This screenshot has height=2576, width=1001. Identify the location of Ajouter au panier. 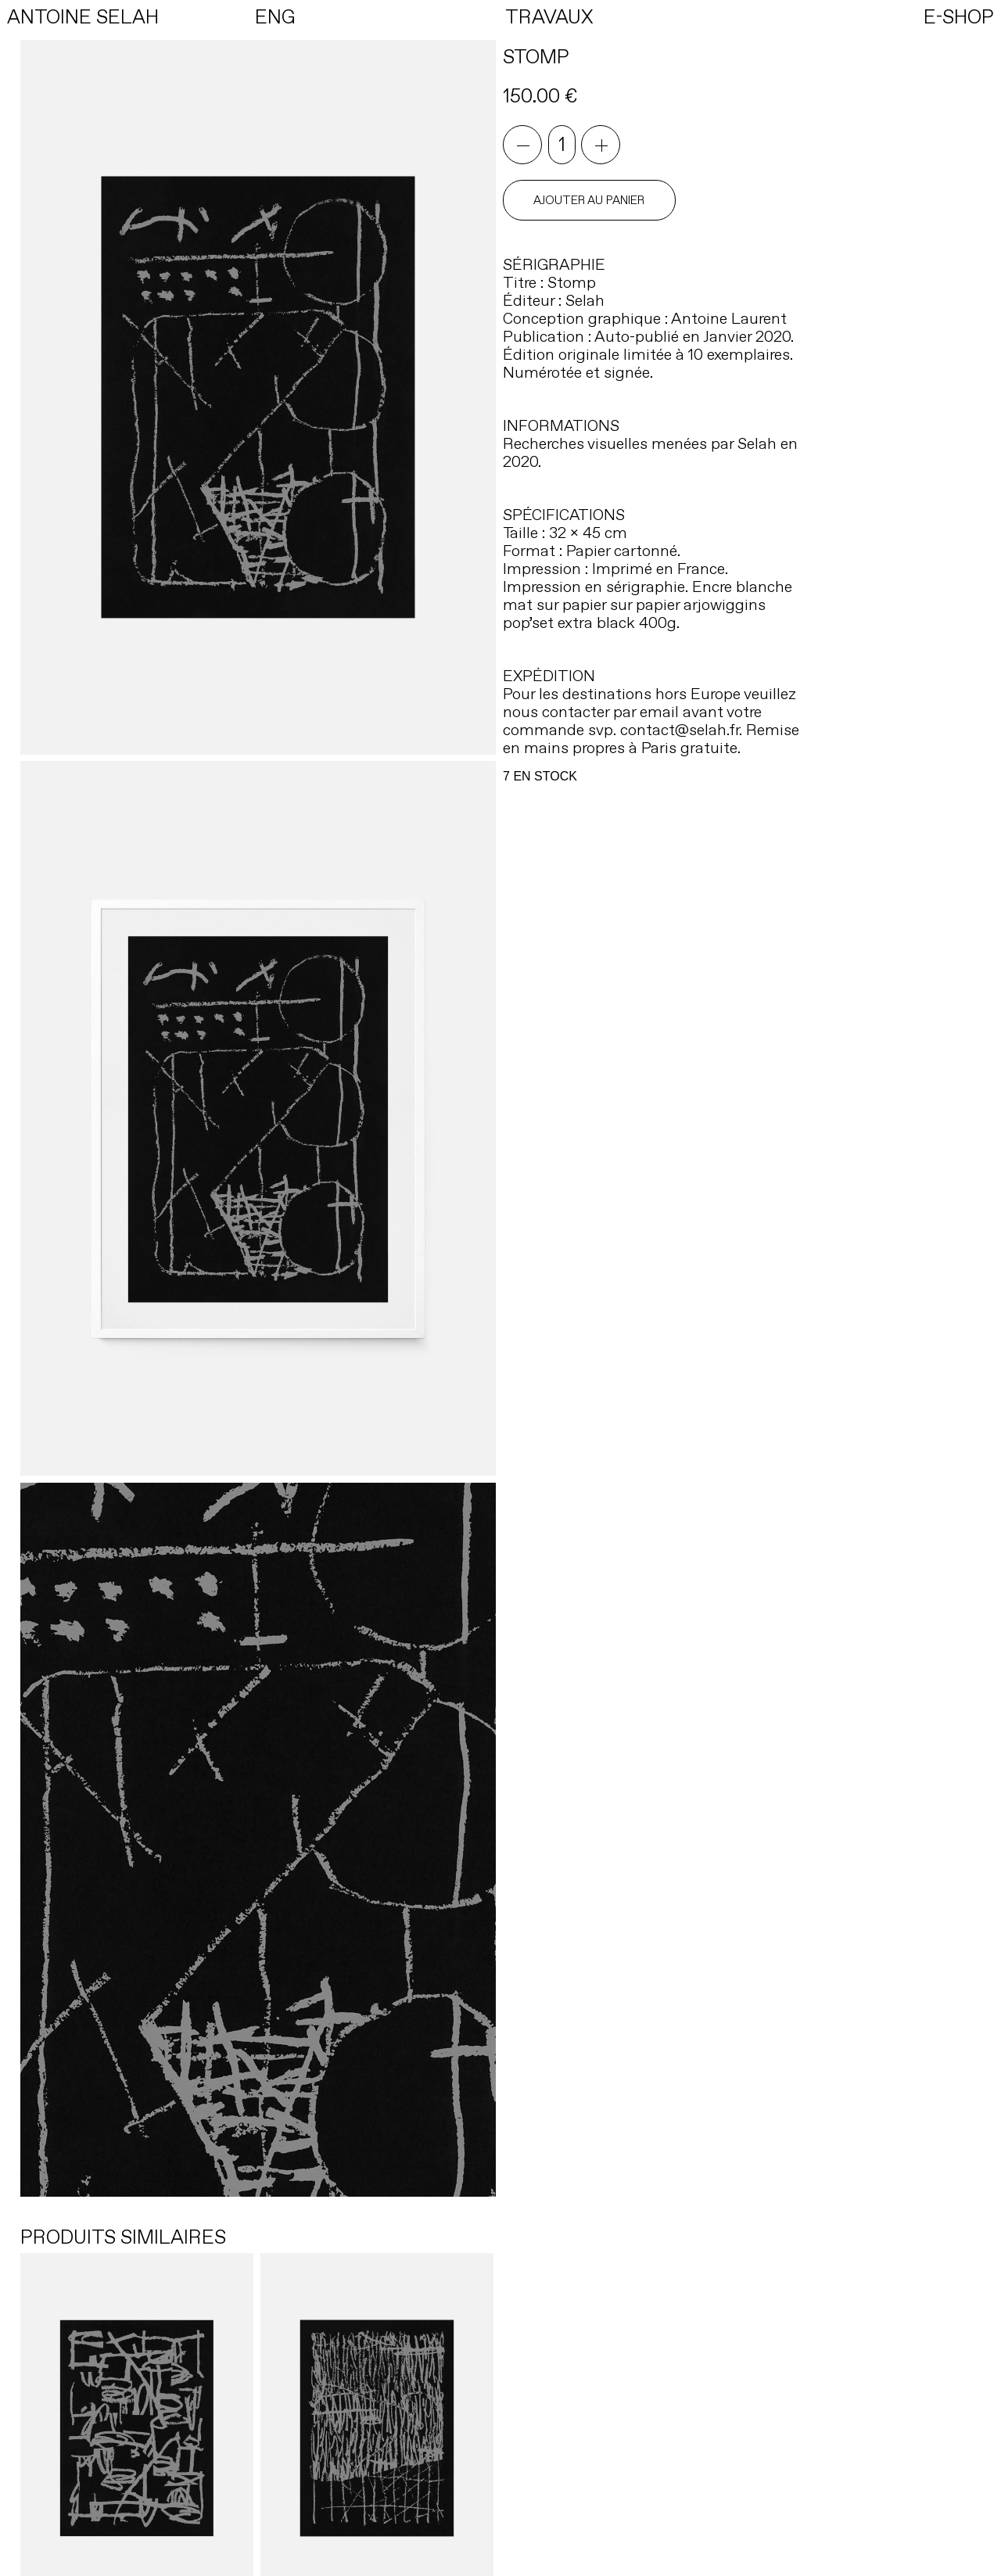
(588, 200).